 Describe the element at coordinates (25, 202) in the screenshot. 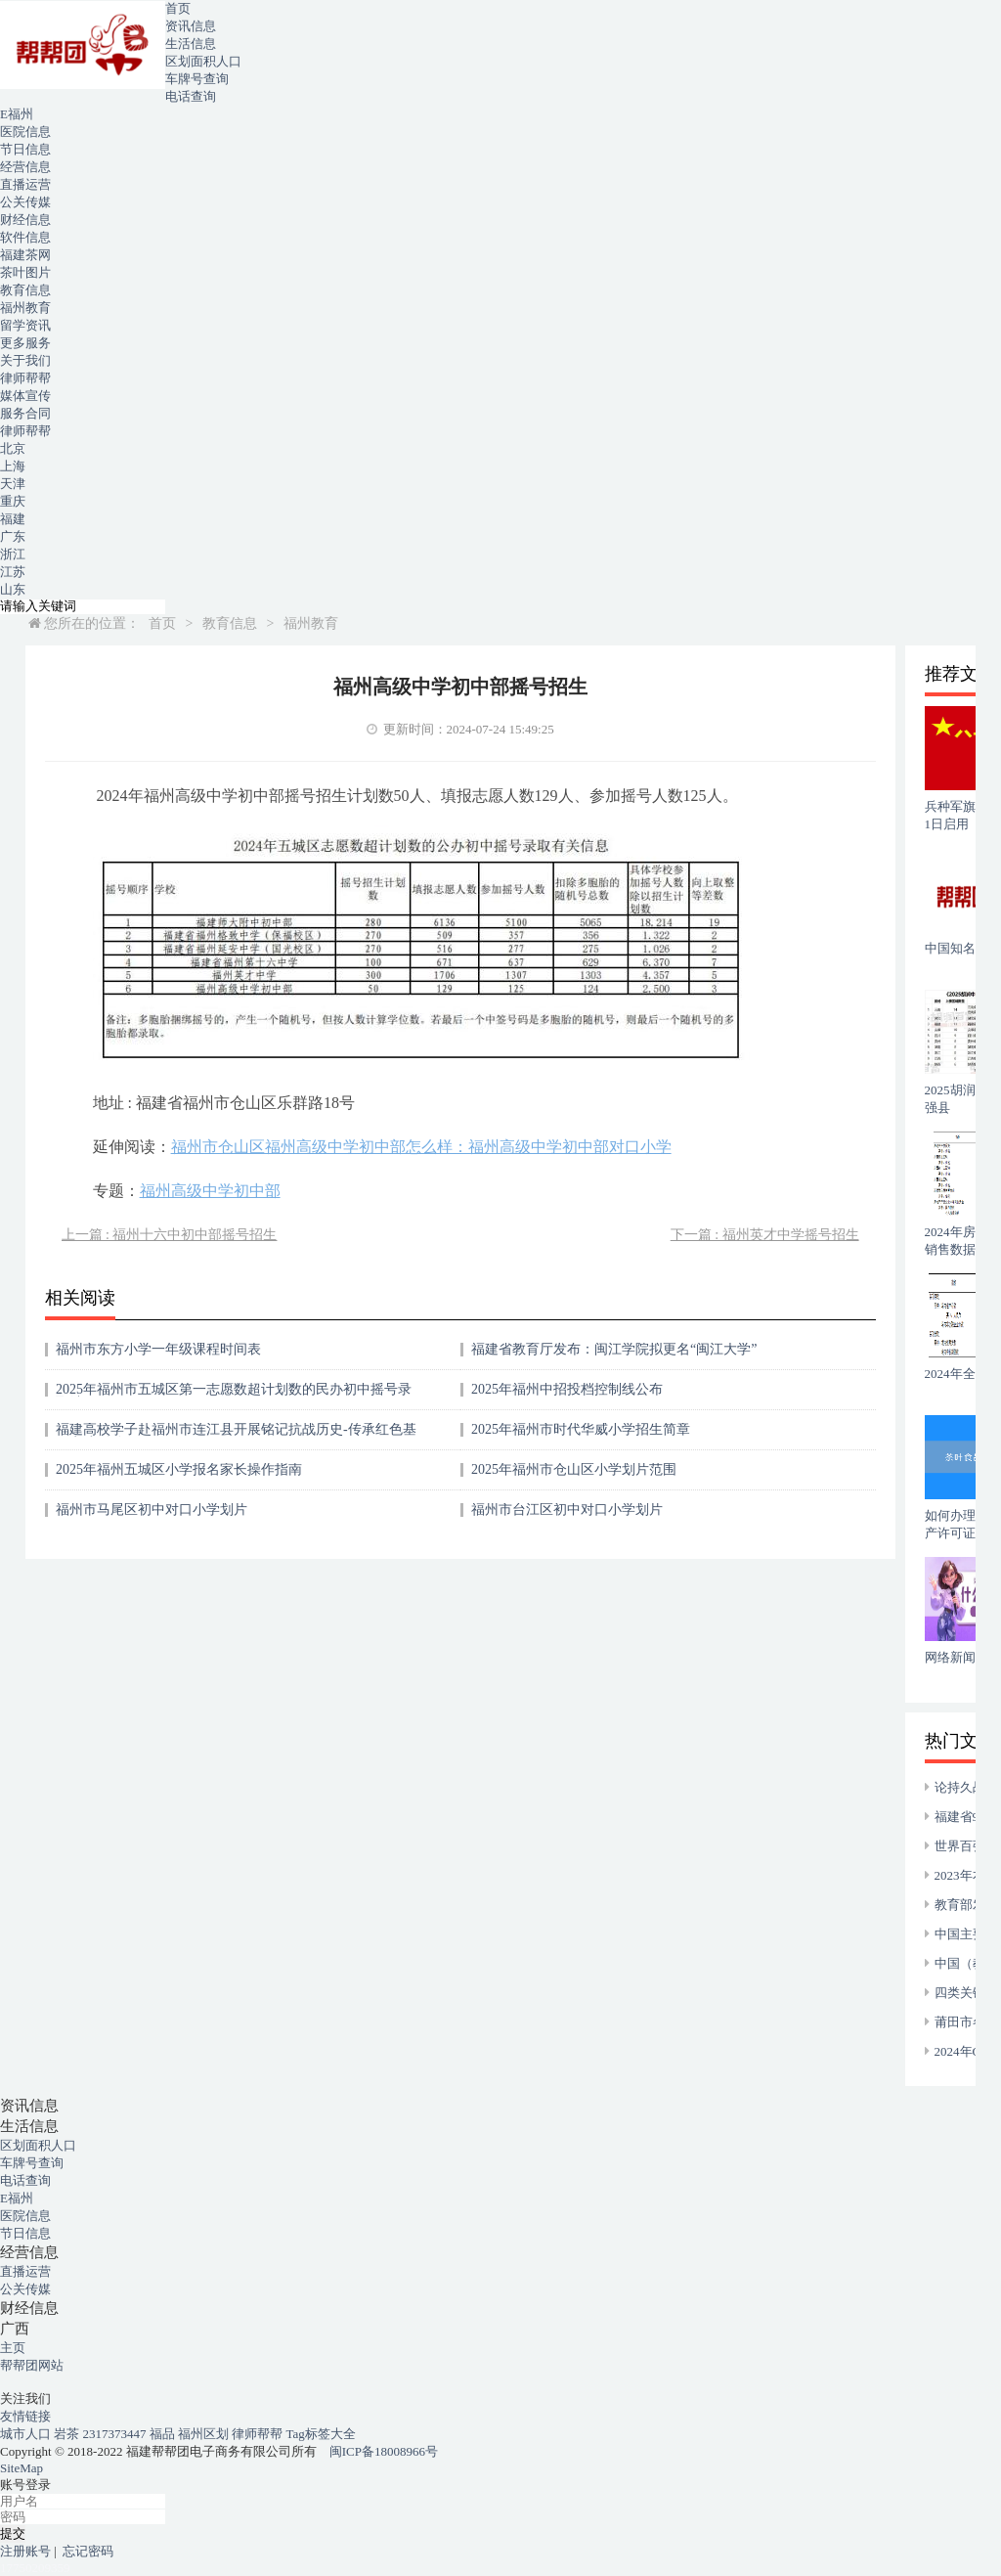

I see `公关传媒` at that location.